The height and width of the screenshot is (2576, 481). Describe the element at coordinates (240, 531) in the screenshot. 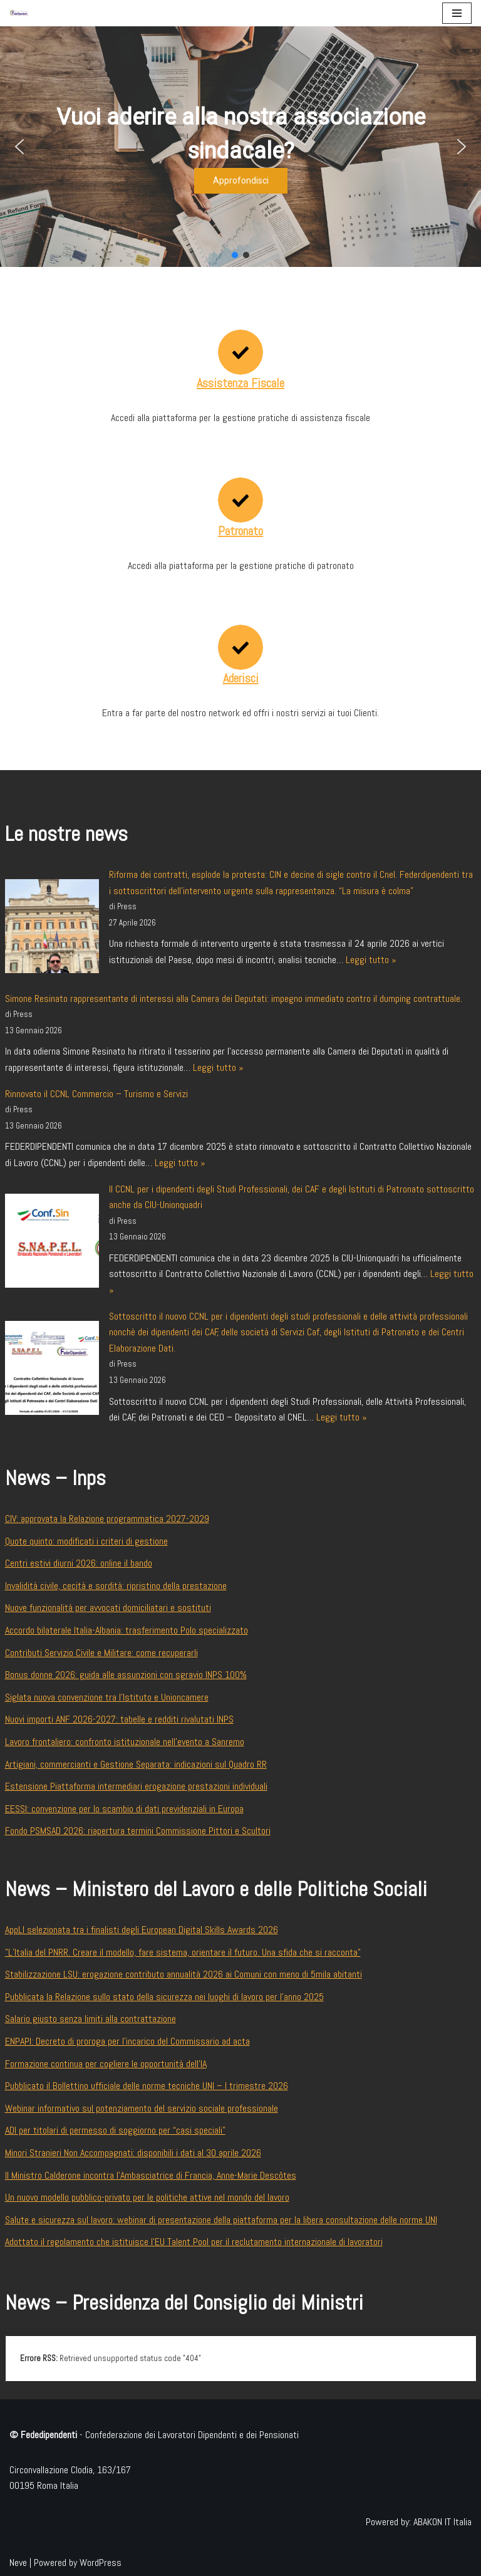

I see `Patronato` at that location.